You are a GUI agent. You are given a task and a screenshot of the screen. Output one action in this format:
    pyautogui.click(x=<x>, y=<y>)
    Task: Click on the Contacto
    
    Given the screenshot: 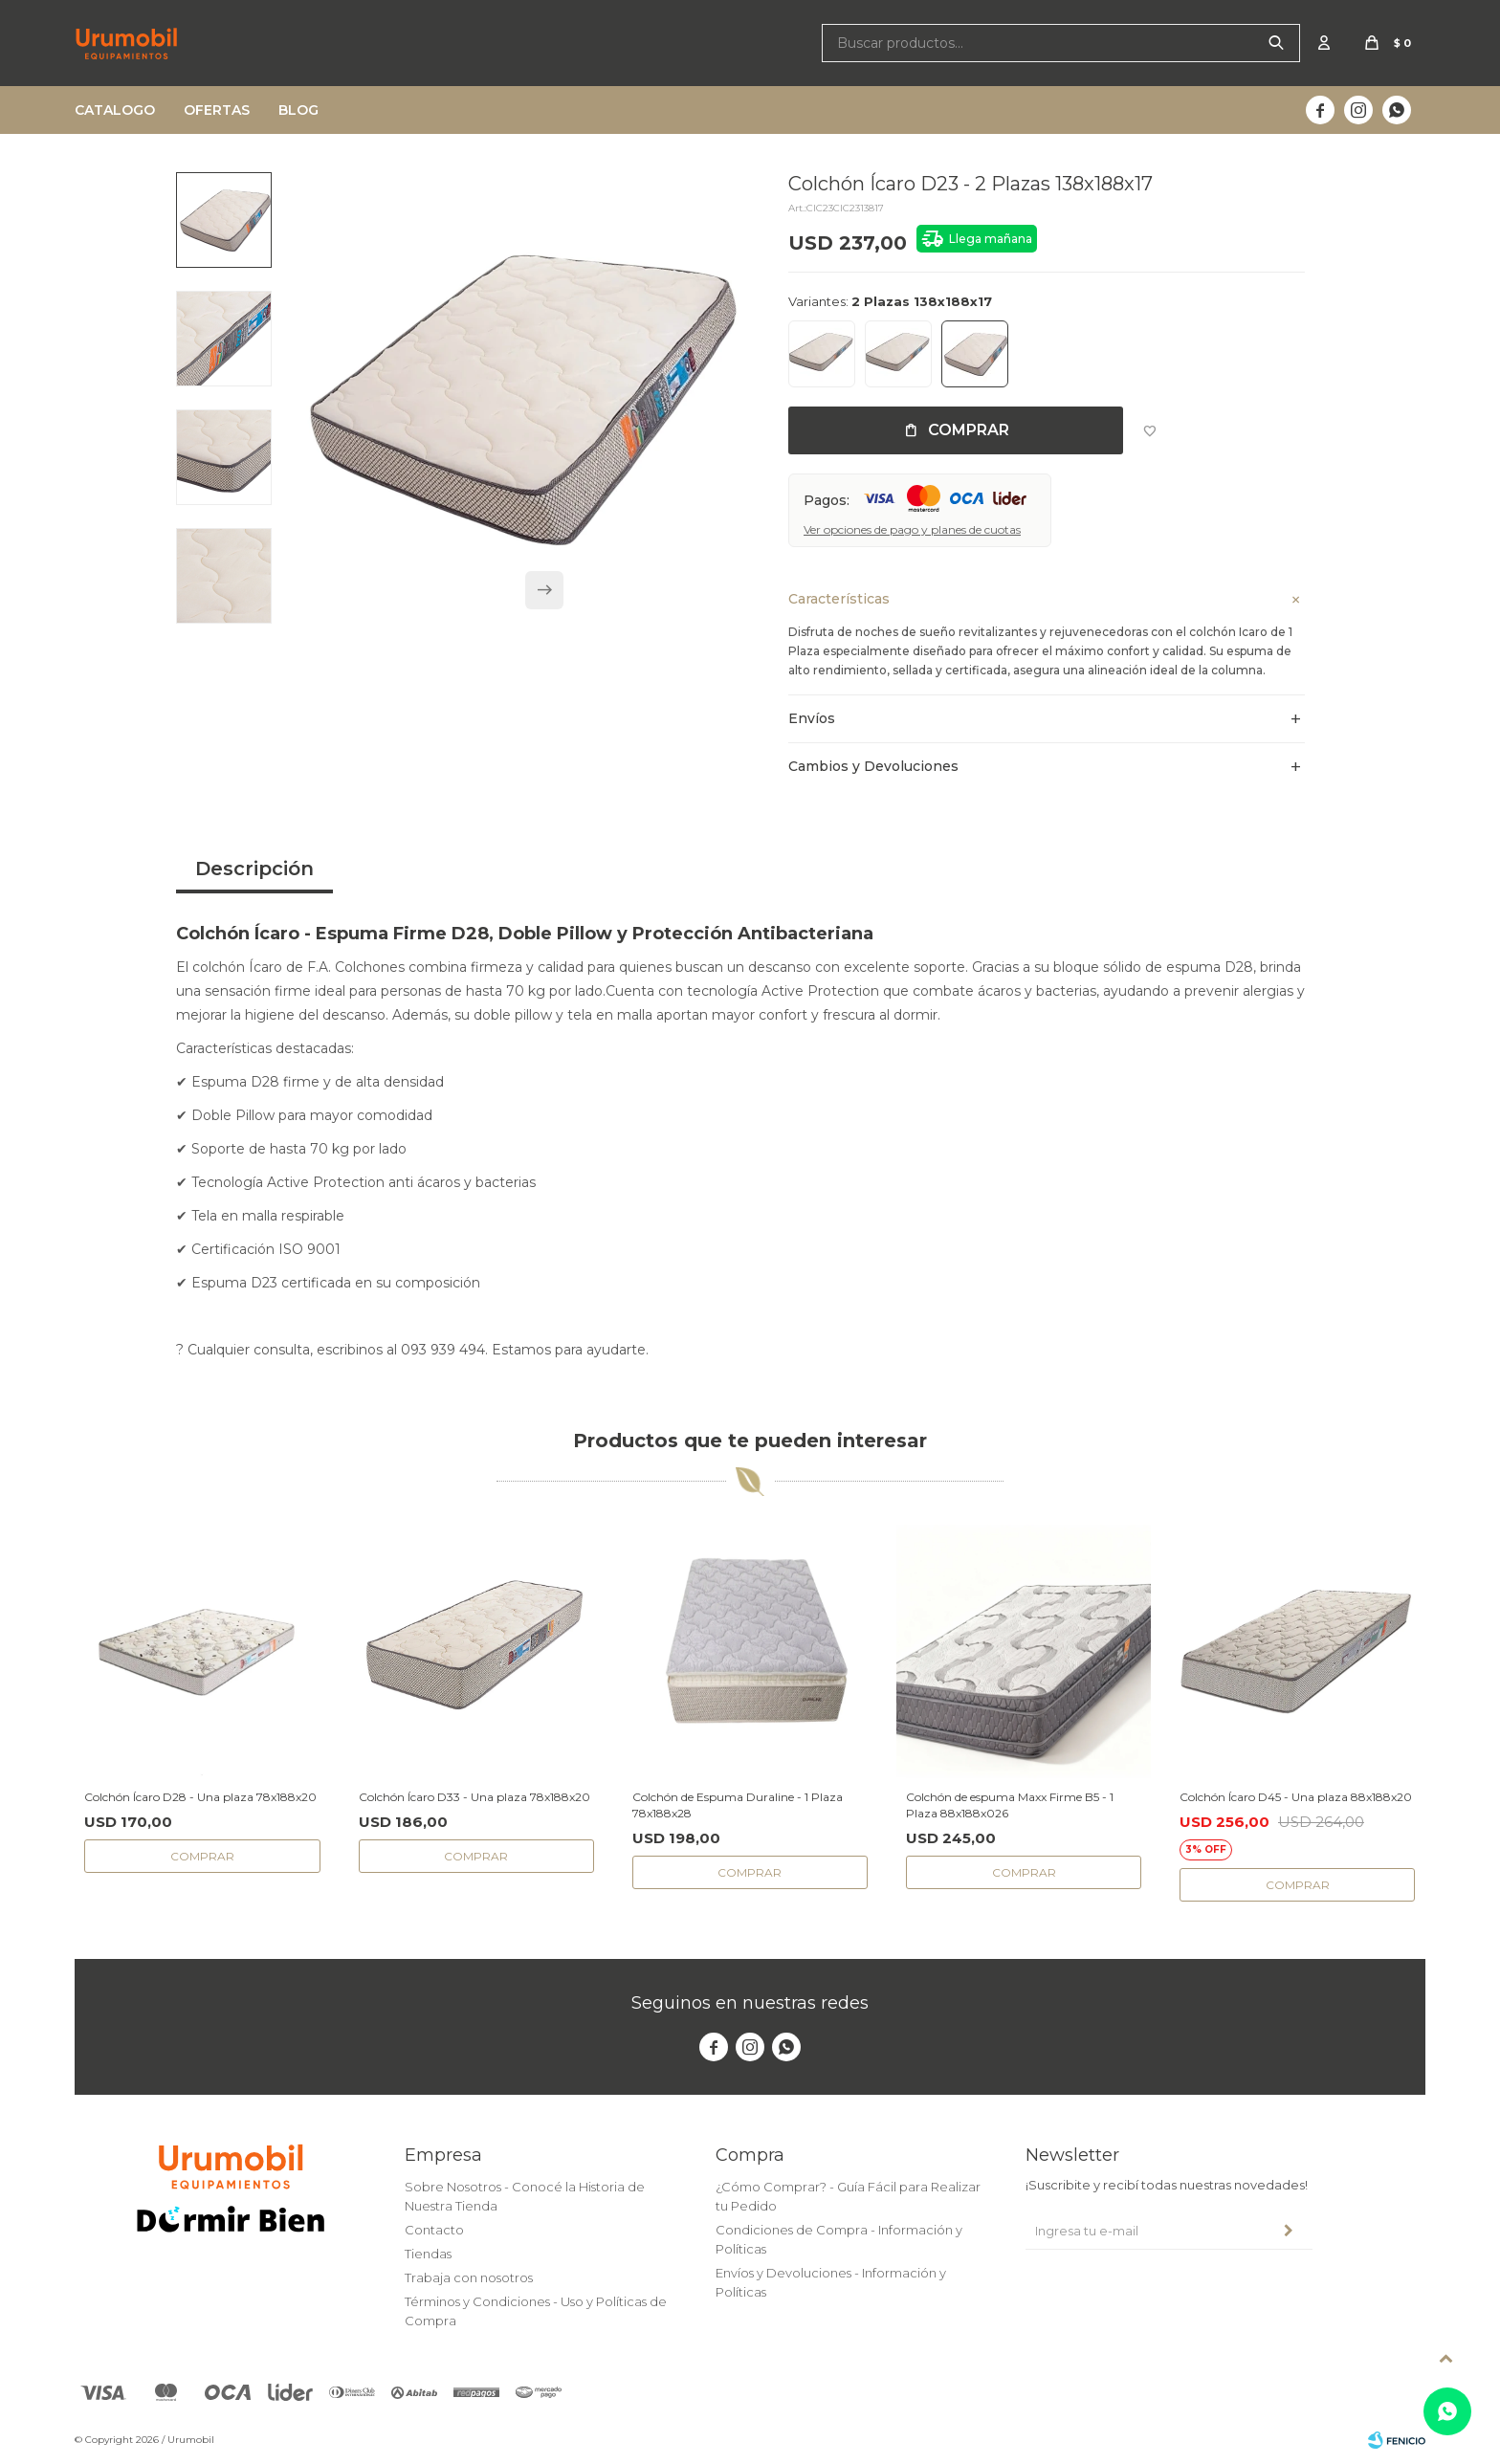 What is the action you would take?
    pyautogui.click(x=434, y=2229)
    